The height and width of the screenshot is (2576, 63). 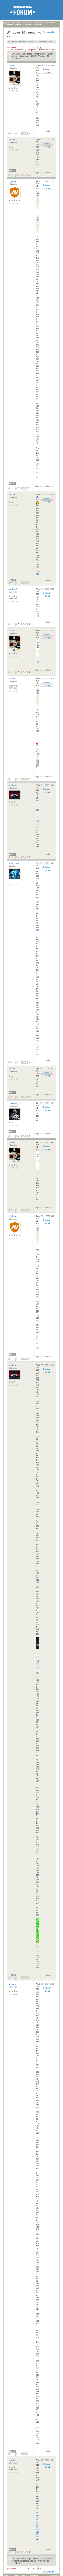 What do you see at coordinates (12, 140) in the screenshot?
I see `AF139` at bounding box center [12, 140].